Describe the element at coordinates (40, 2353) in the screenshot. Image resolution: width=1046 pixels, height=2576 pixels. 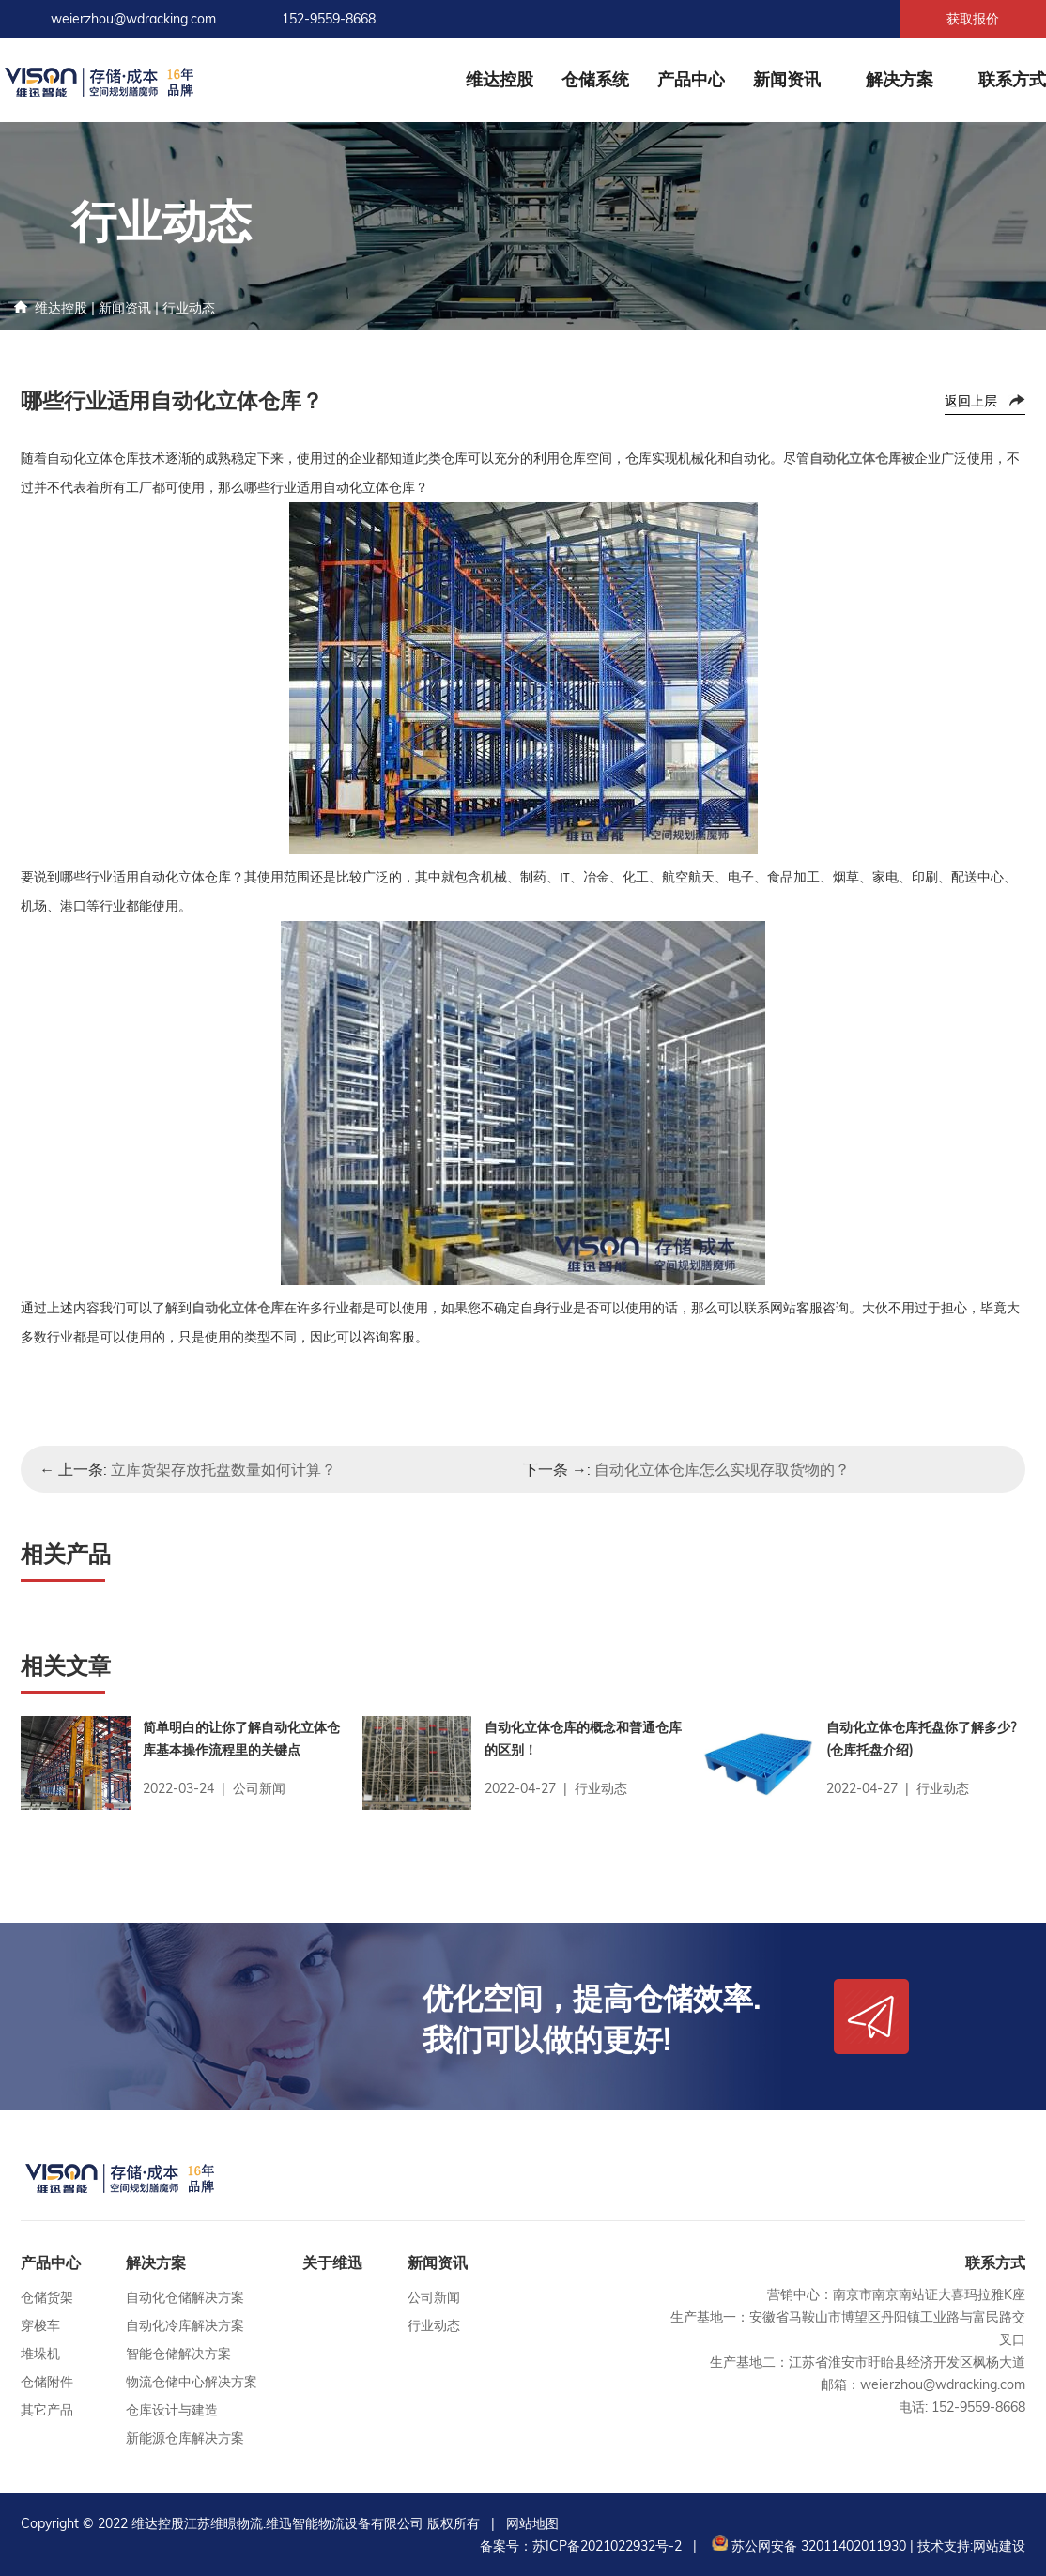
I see `堆垛机` at that location.